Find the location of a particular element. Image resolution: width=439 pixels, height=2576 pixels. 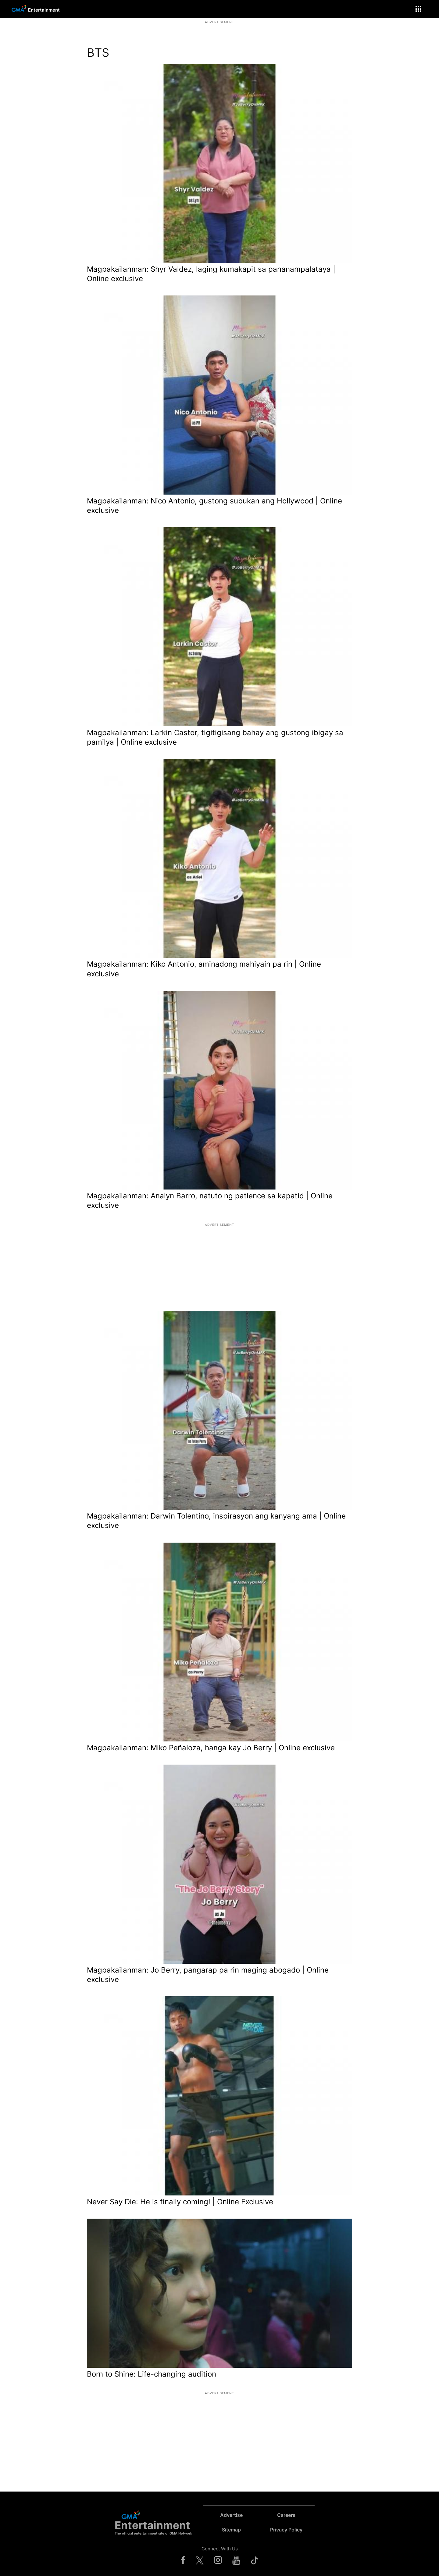

Privacy Policy is located at coordinates (286, 2530).